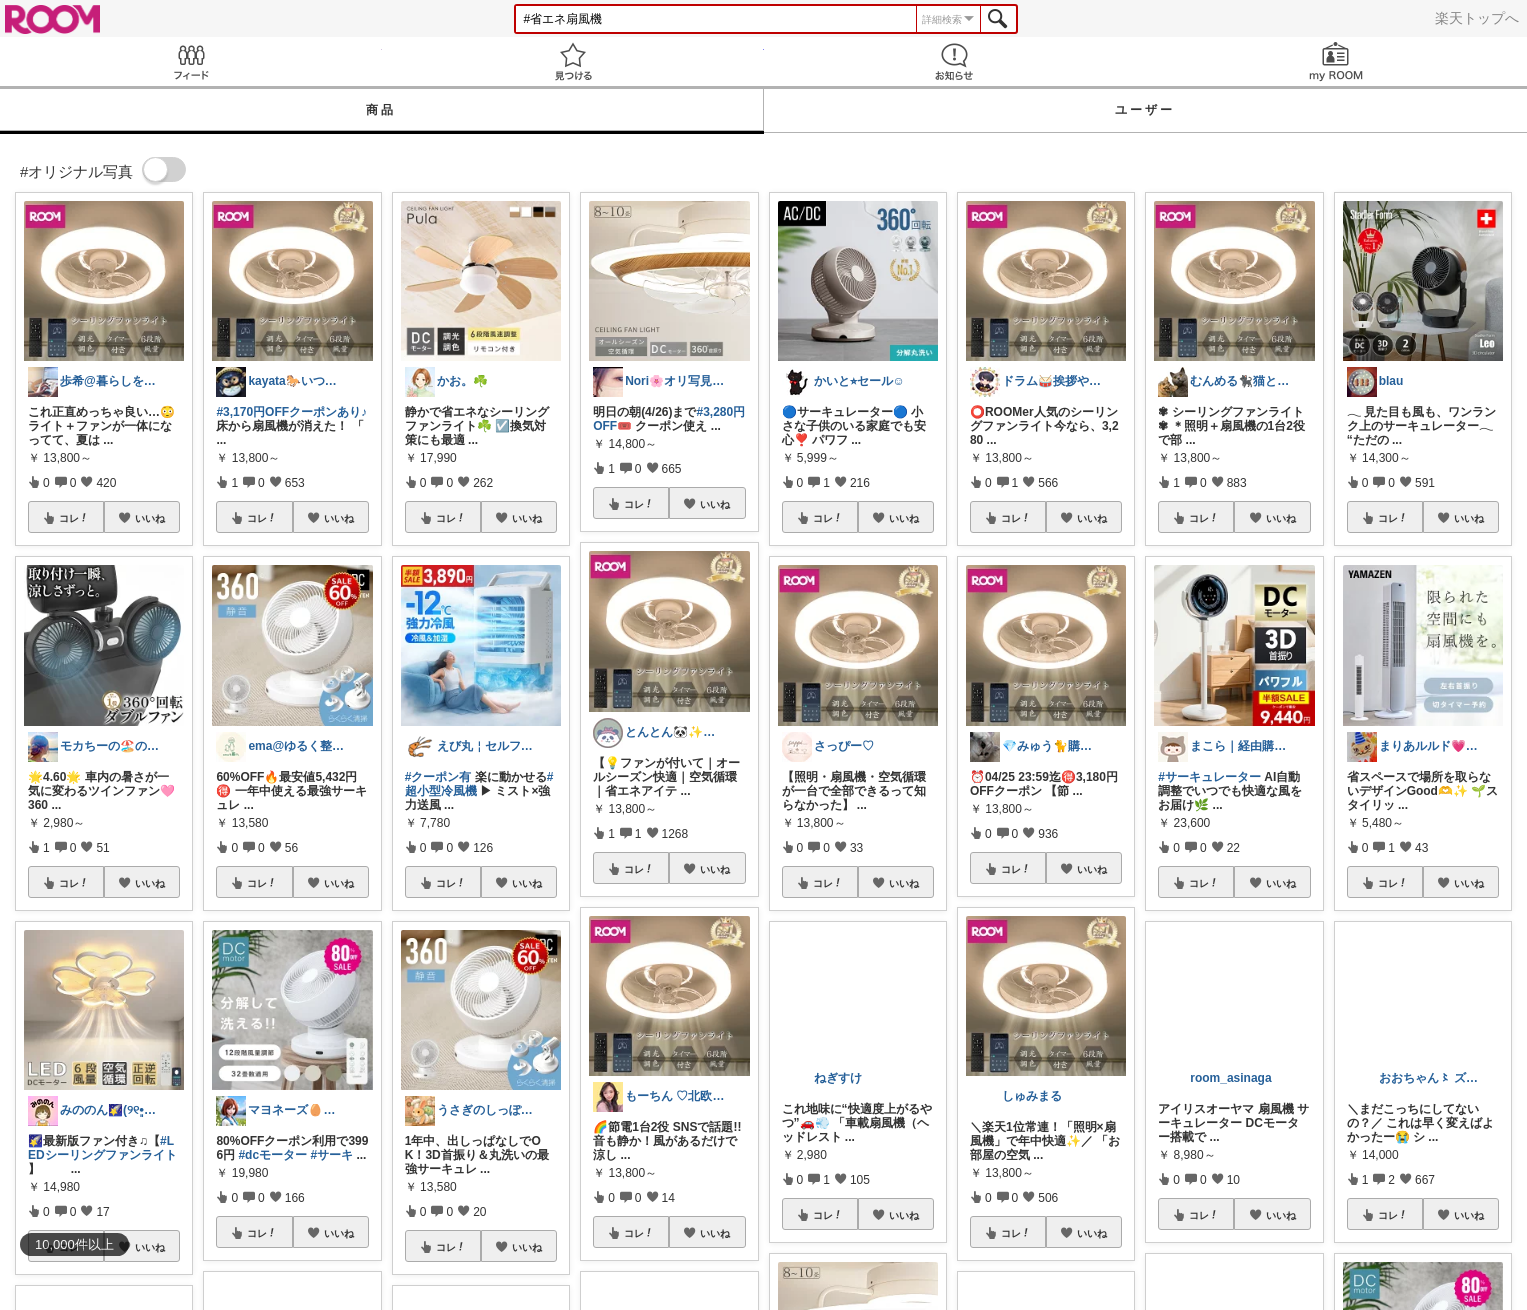 Image resolution: width=1527 pixels, height=1310 pixels. I want to click on #サーキュレーター, so click(1209, 777).